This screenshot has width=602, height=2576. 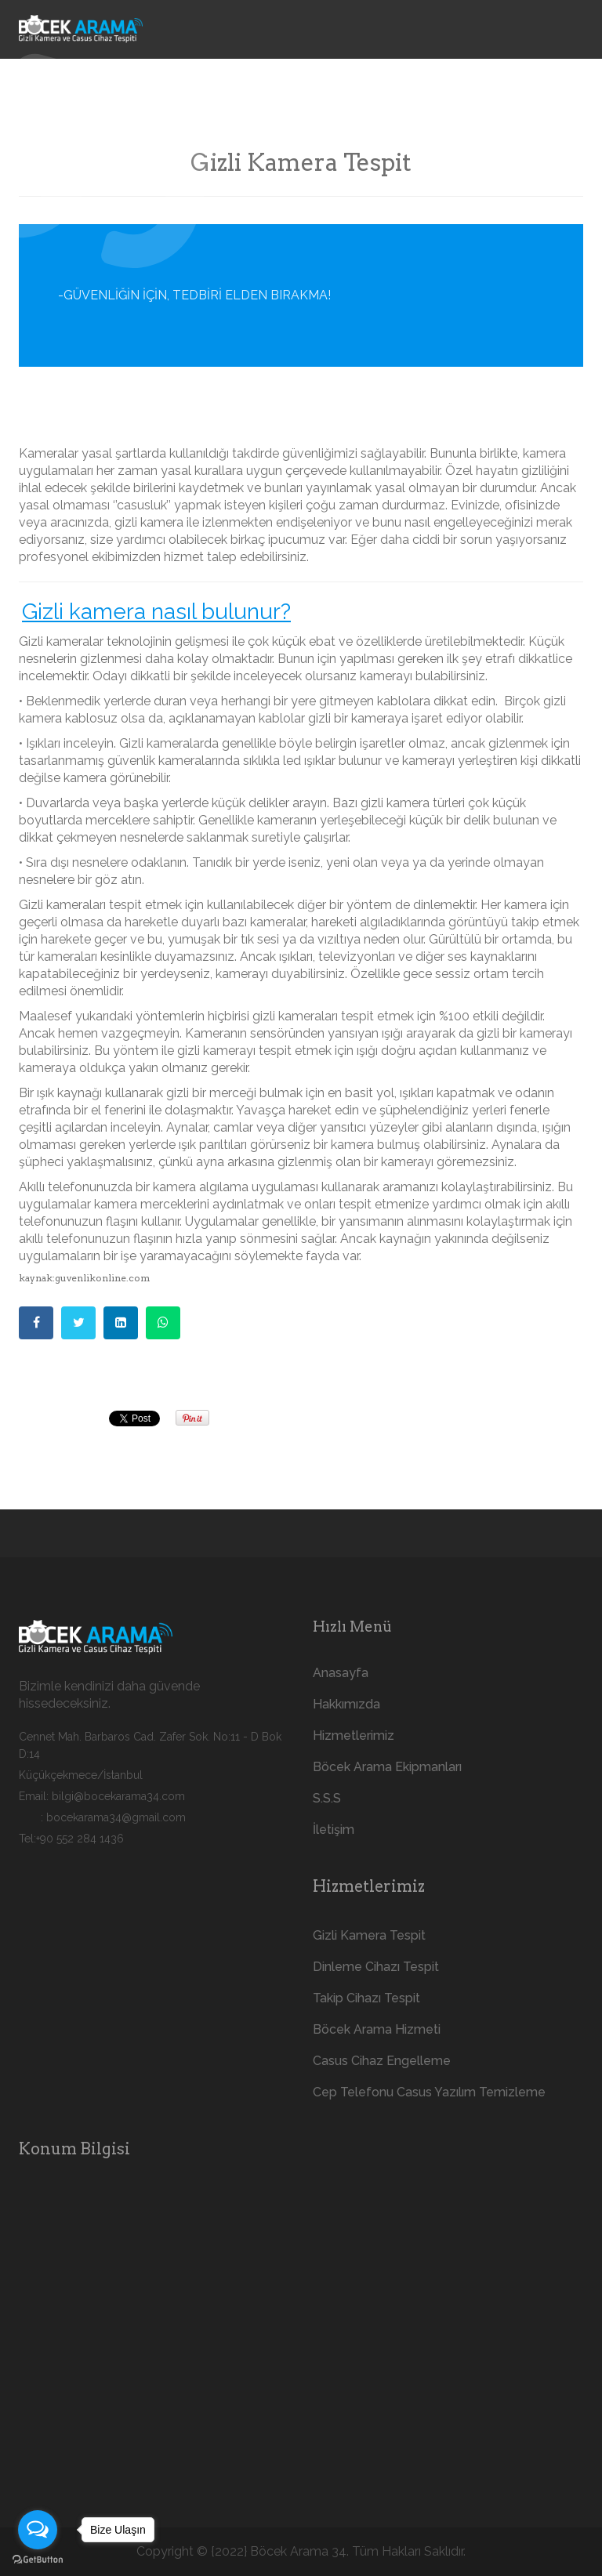 I want to click on Cep Telefonu Casus Yazılım Temizleme, so click(x=429, y=2092).